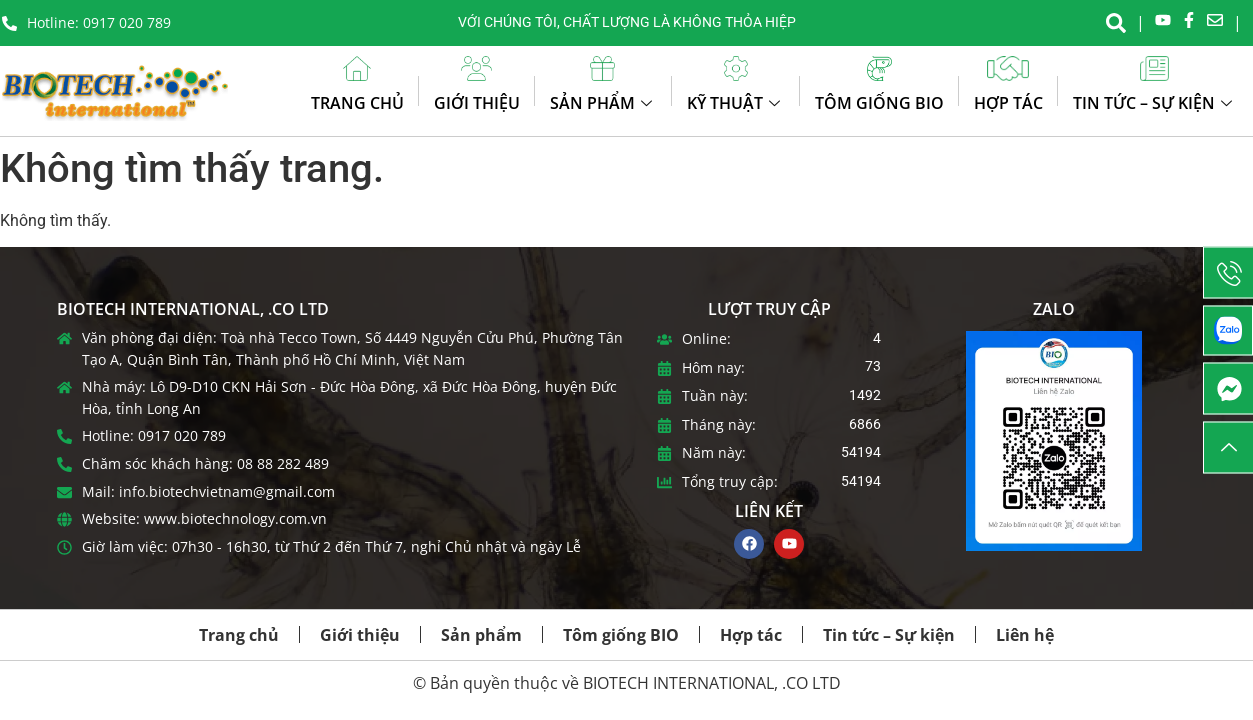 The height and width of the screenshot is (720, 1253). What do you see at coordinates (1025, 635) in the screenshot?
I see `Liên hệ` at bounding box center [1025, 635].